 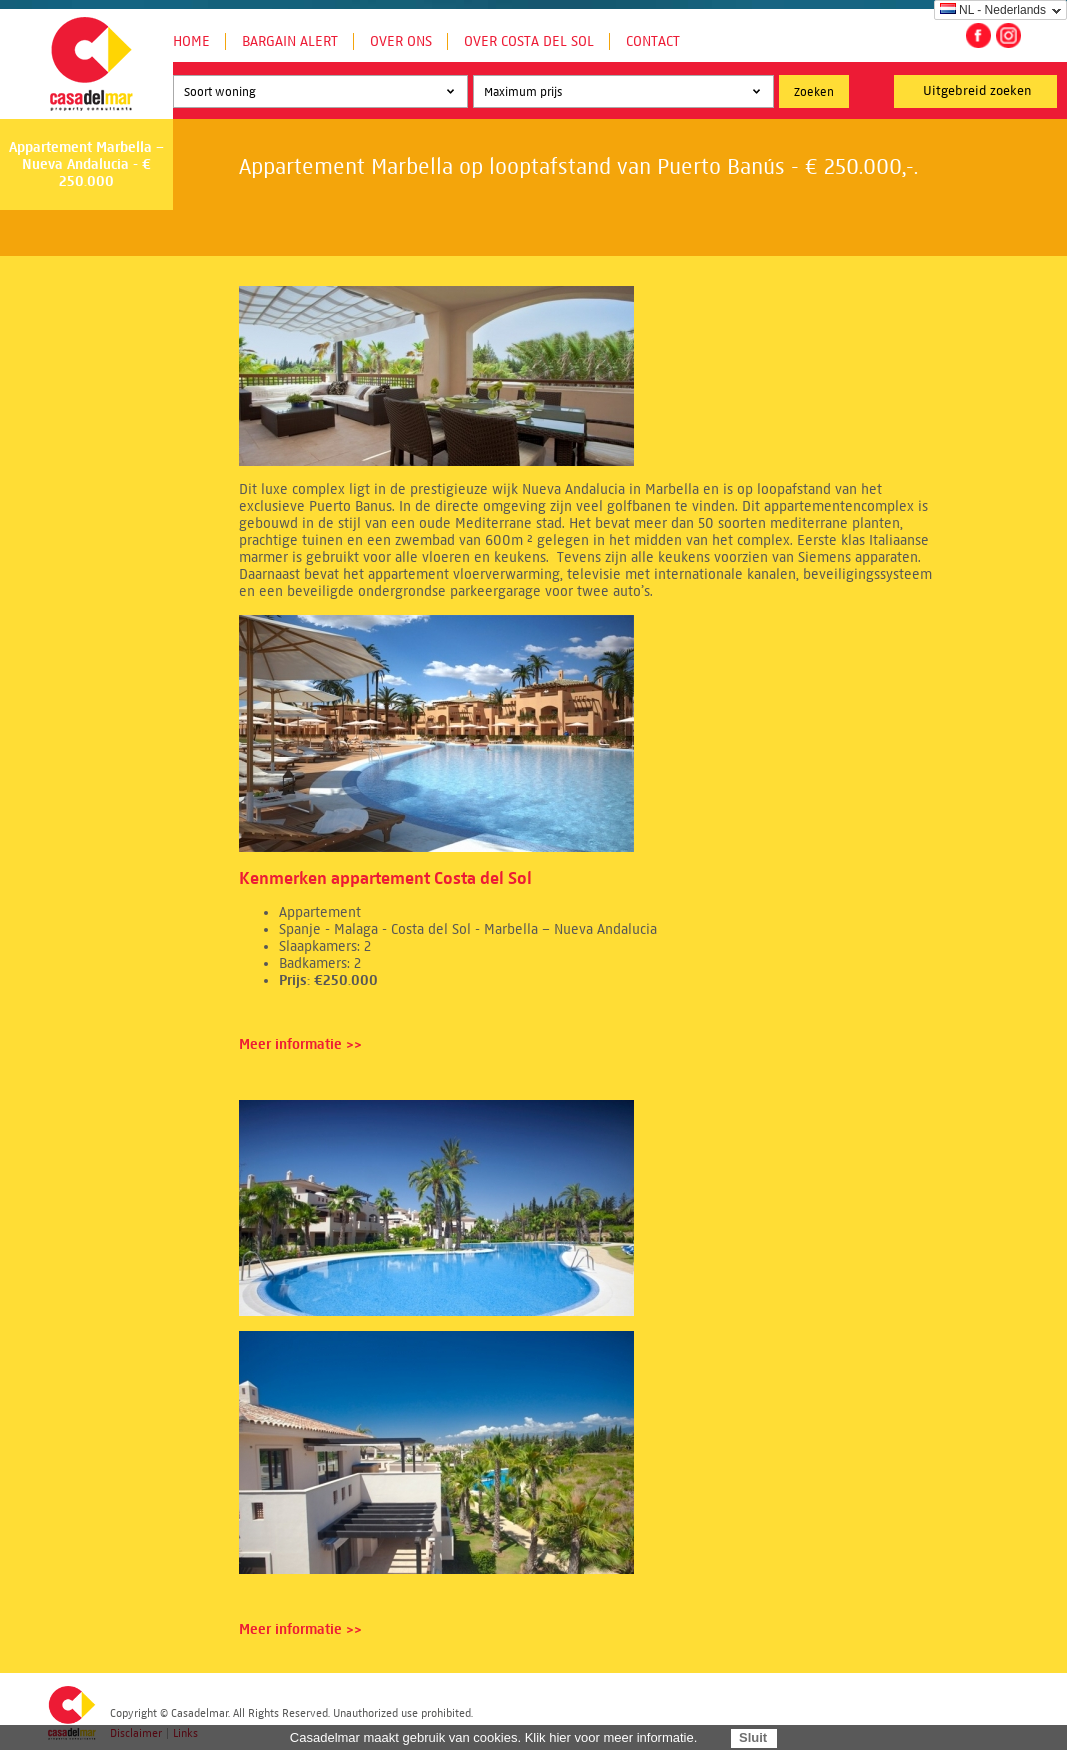 What do you see at coordinates (993, 10) in the screenshot?
I see `NL - Nederlands` at bounding box center [993, 10].